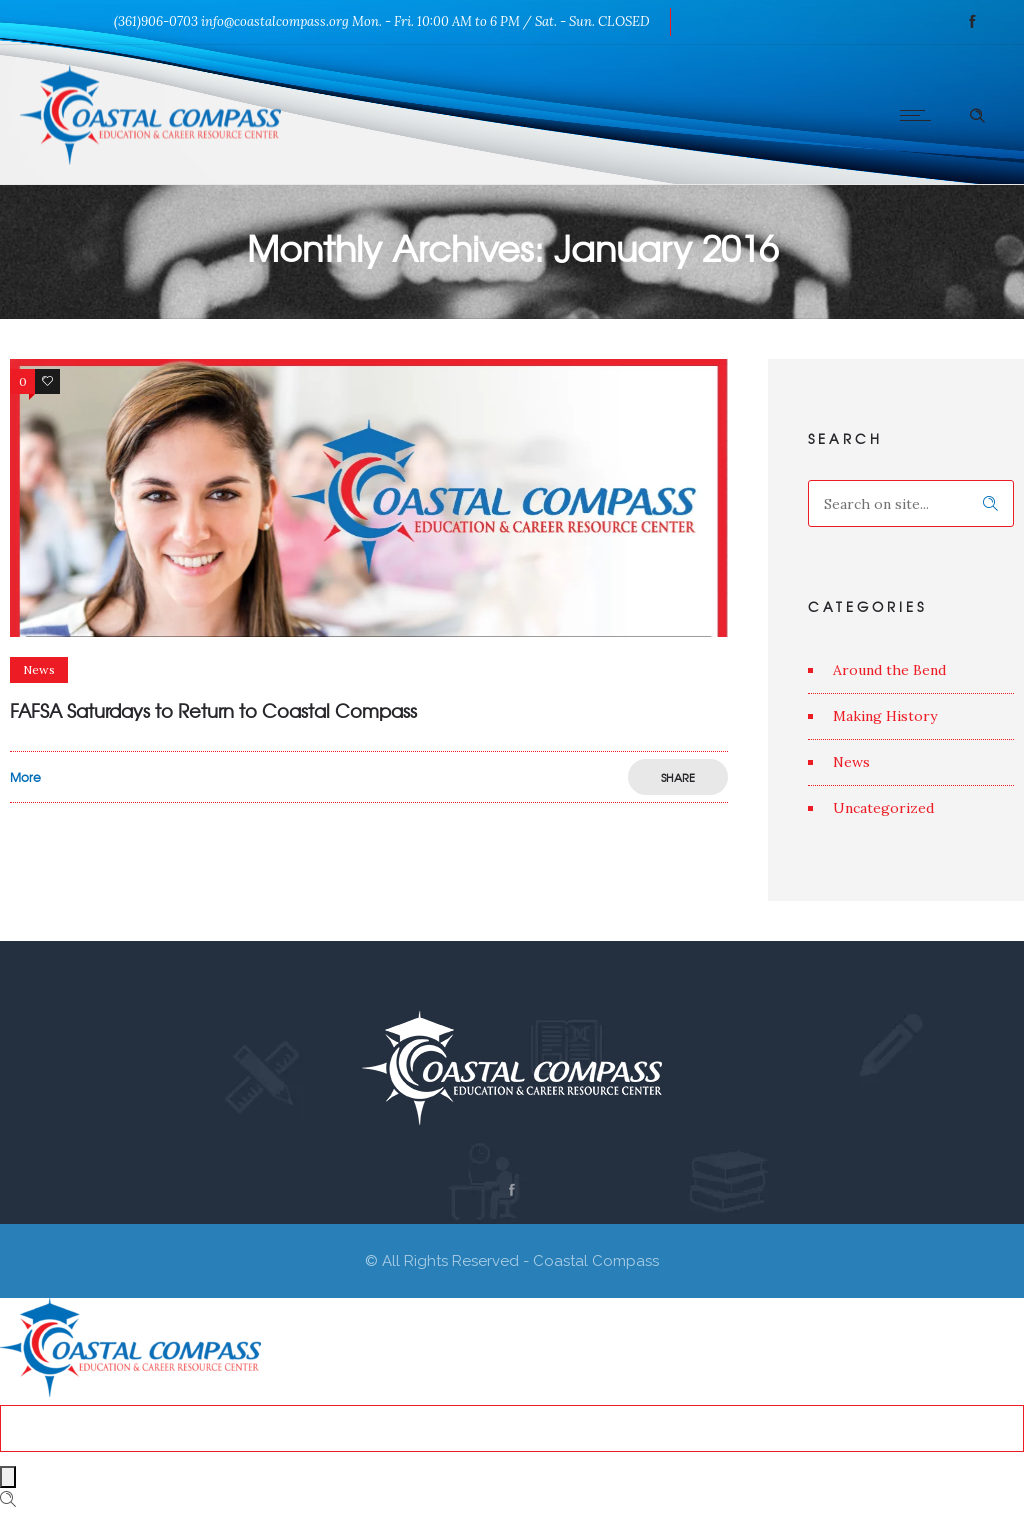 The width and height of the screenshot is (1024, 1514). I want to click on [Open mobile menu], so click(920, 115).